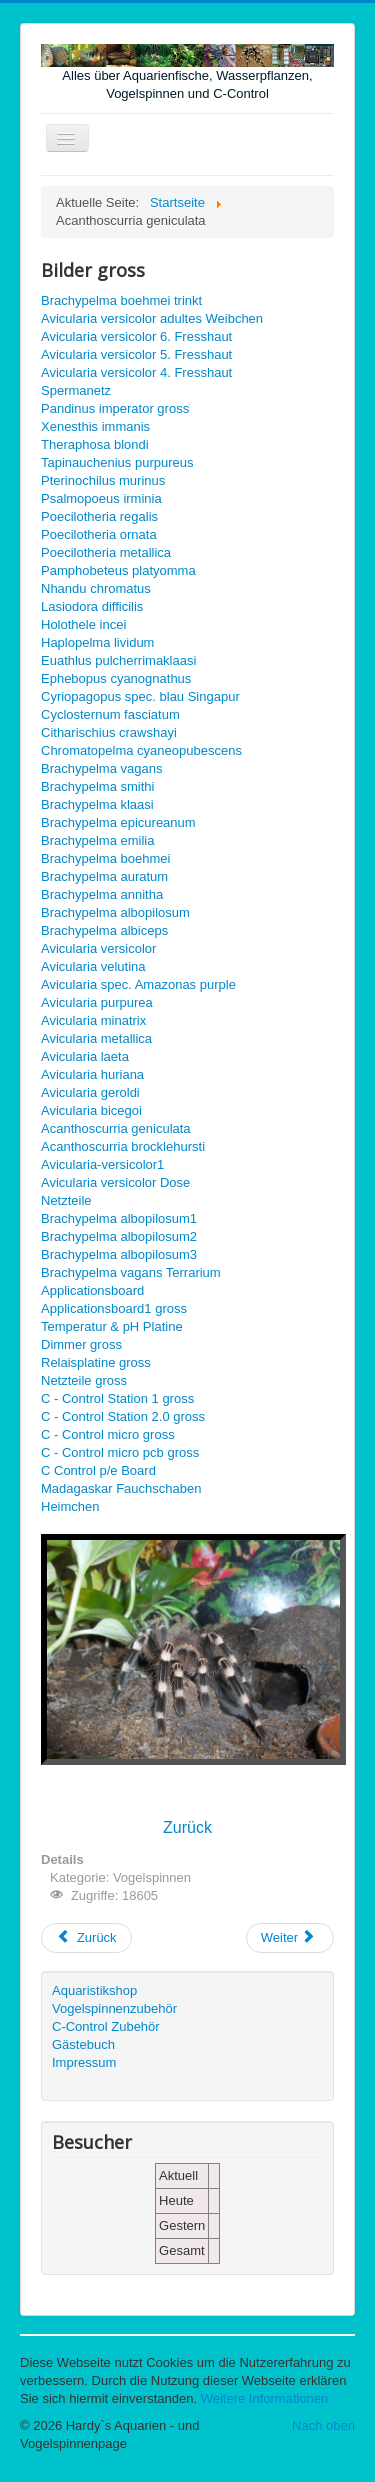  I want to click on Avicularia geroldi, so click(90, 1092).